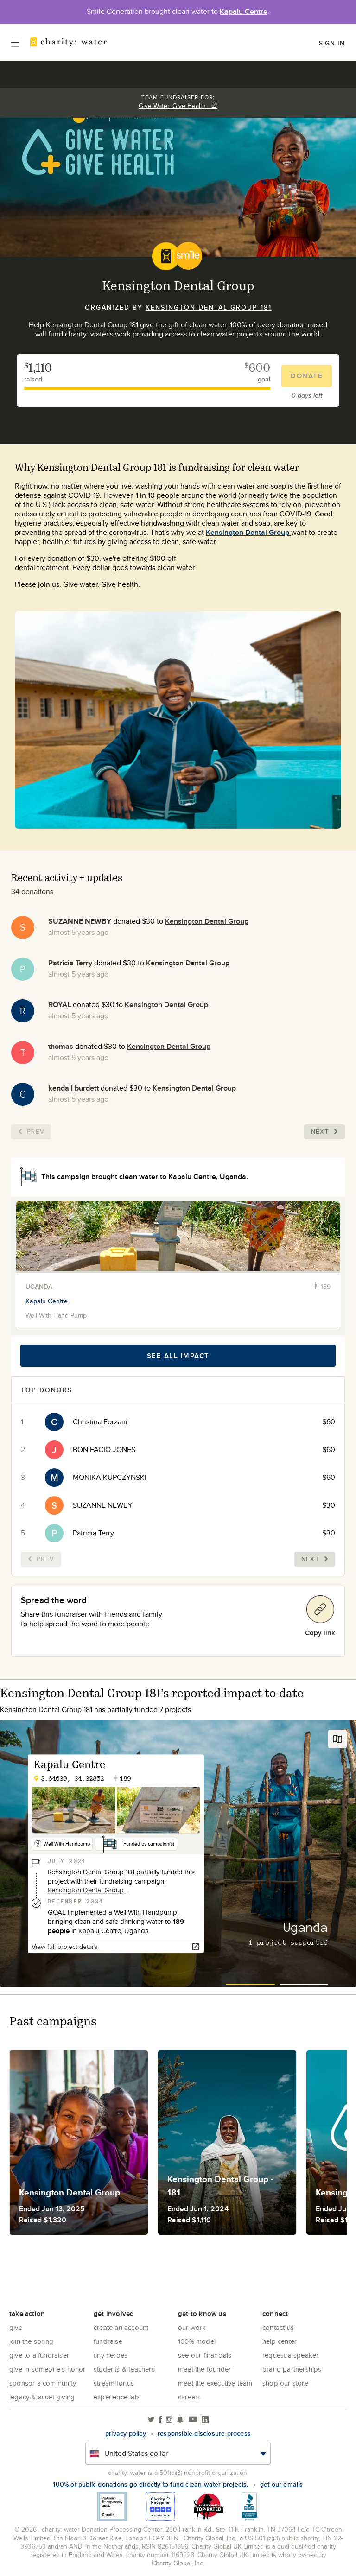 The height and width of the screenshot is (2576, 356). Describe the element at coordinates (204, 2369) in the screenshot. I see `Meet the founder` at that location.